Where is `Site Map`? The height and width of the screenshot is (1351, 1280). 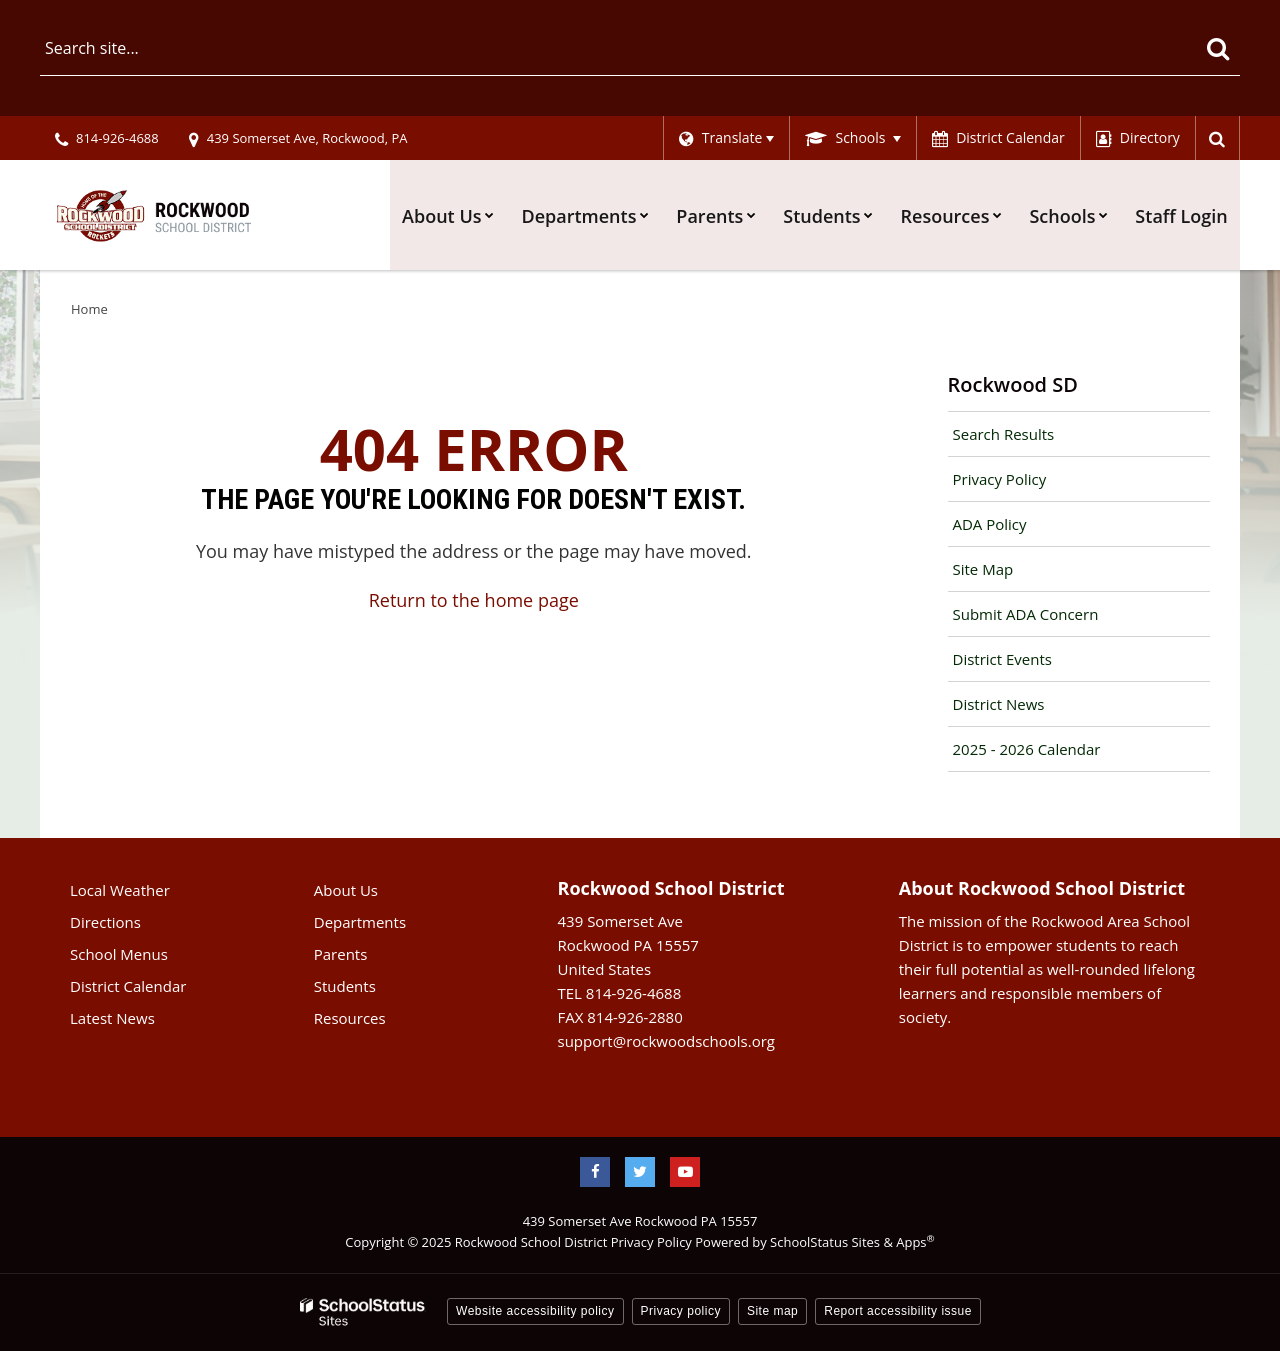 Site Map is located at coordinates (983, 569).